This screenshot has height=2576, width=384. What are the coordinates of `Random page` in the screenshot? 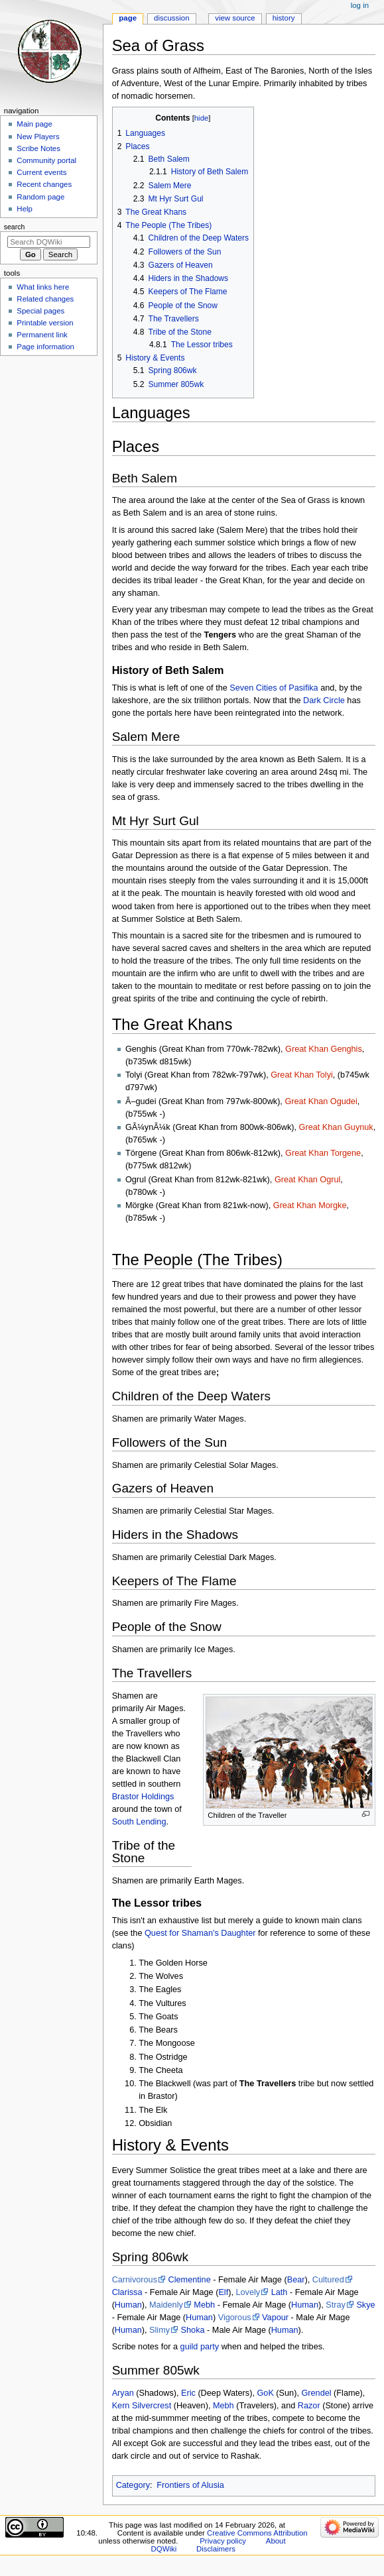 It's located at (40, 197).